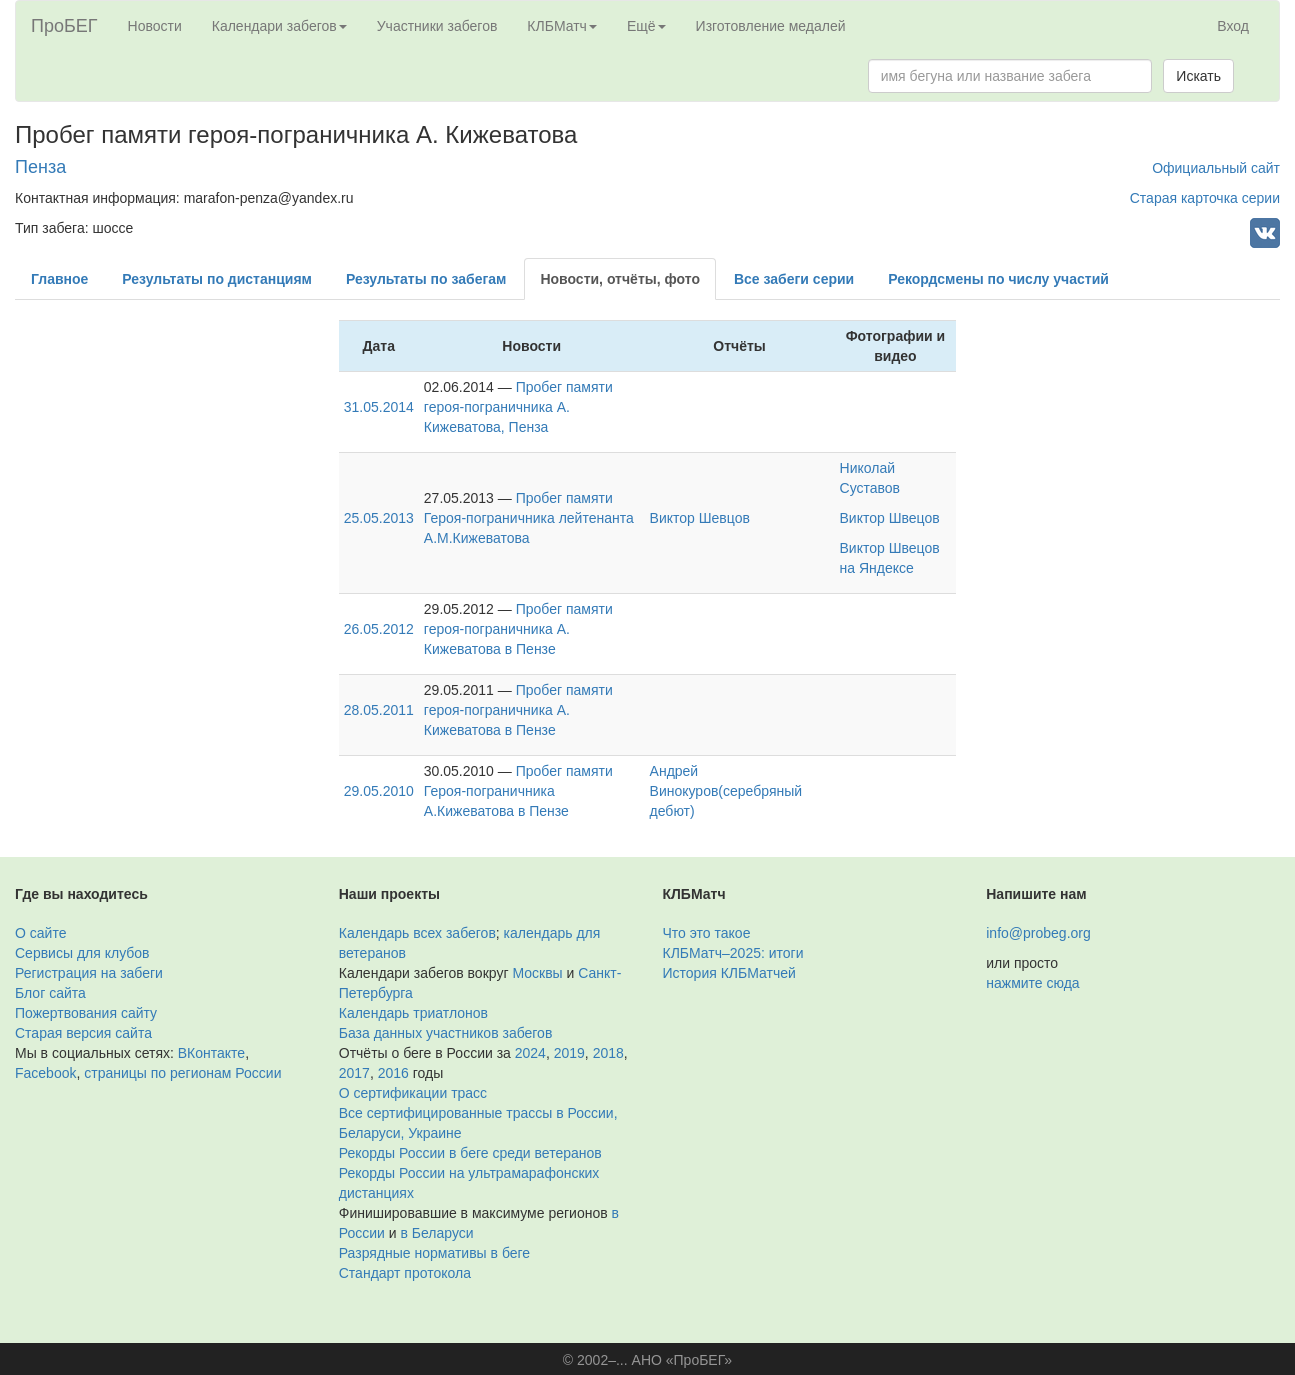  Describe the element at coordinates (518, 791) in the screenshot. I see `Пробег памяти Героя-пограничника А.Кижеватова в Пензе` at that location.